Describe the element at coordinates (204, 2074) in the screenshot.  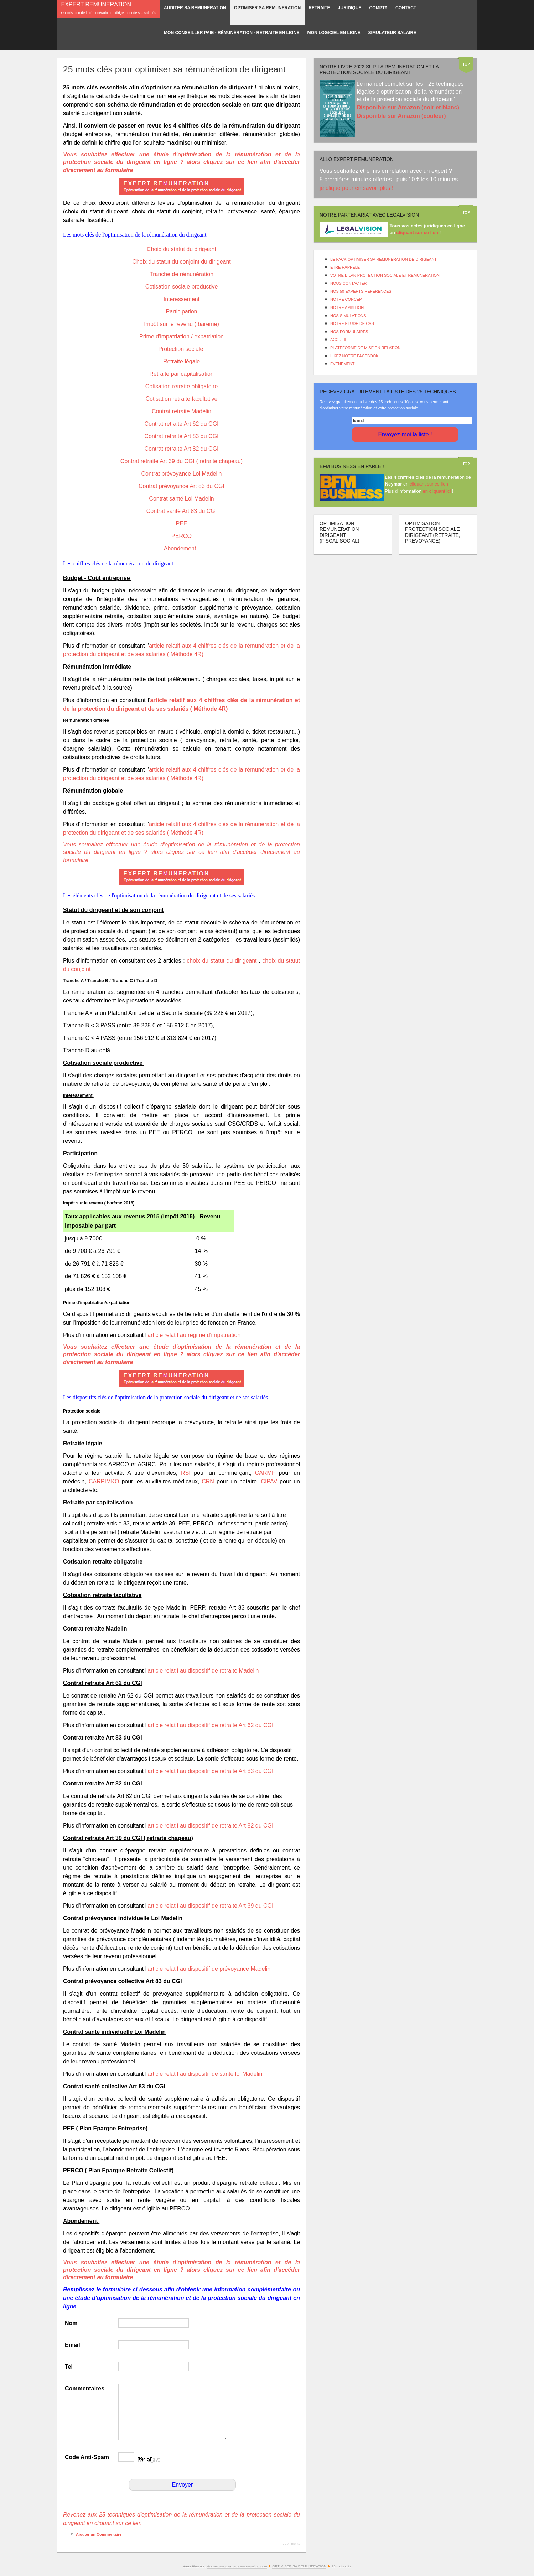
I see `article relatif au dispositif de santé loi Madelin` at that location.